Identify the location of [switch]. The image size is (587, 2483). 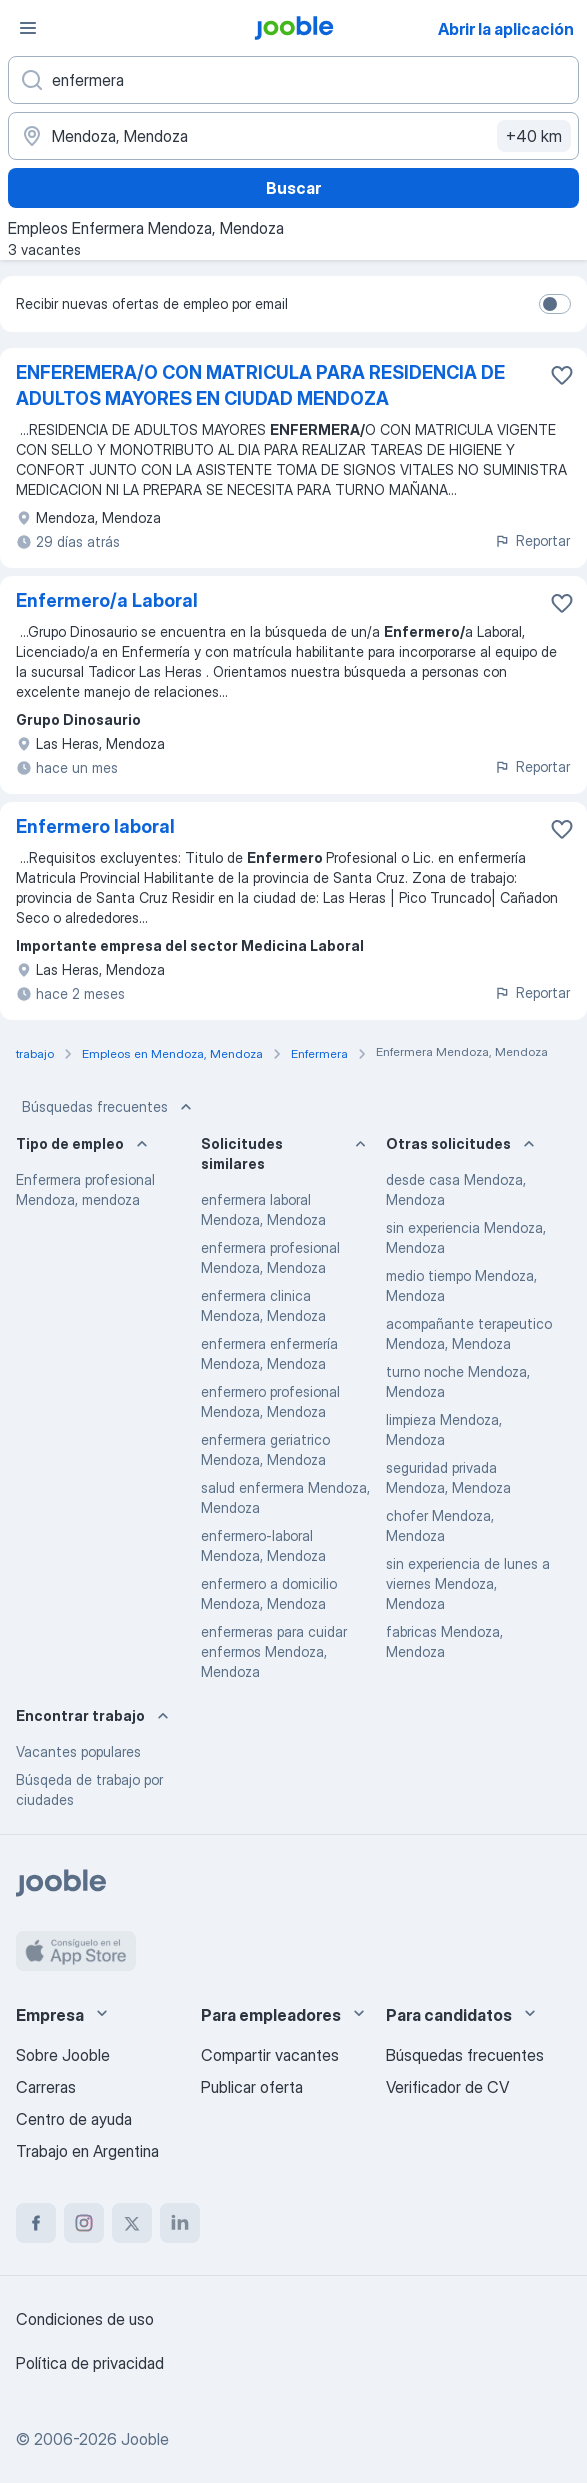
(555, 304).